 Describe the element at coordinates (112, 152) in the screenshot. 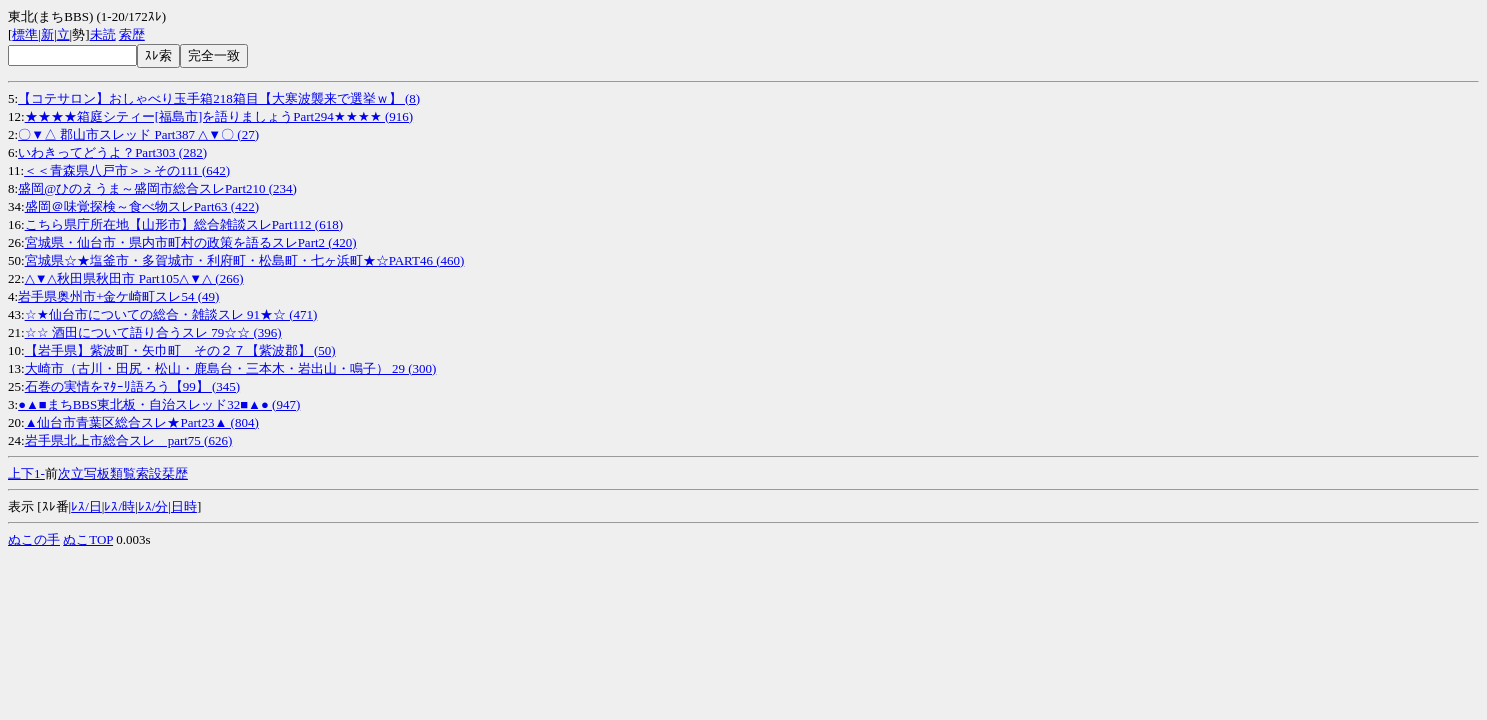

I see `いわきってどうよ？Part303 (282)` at that location.